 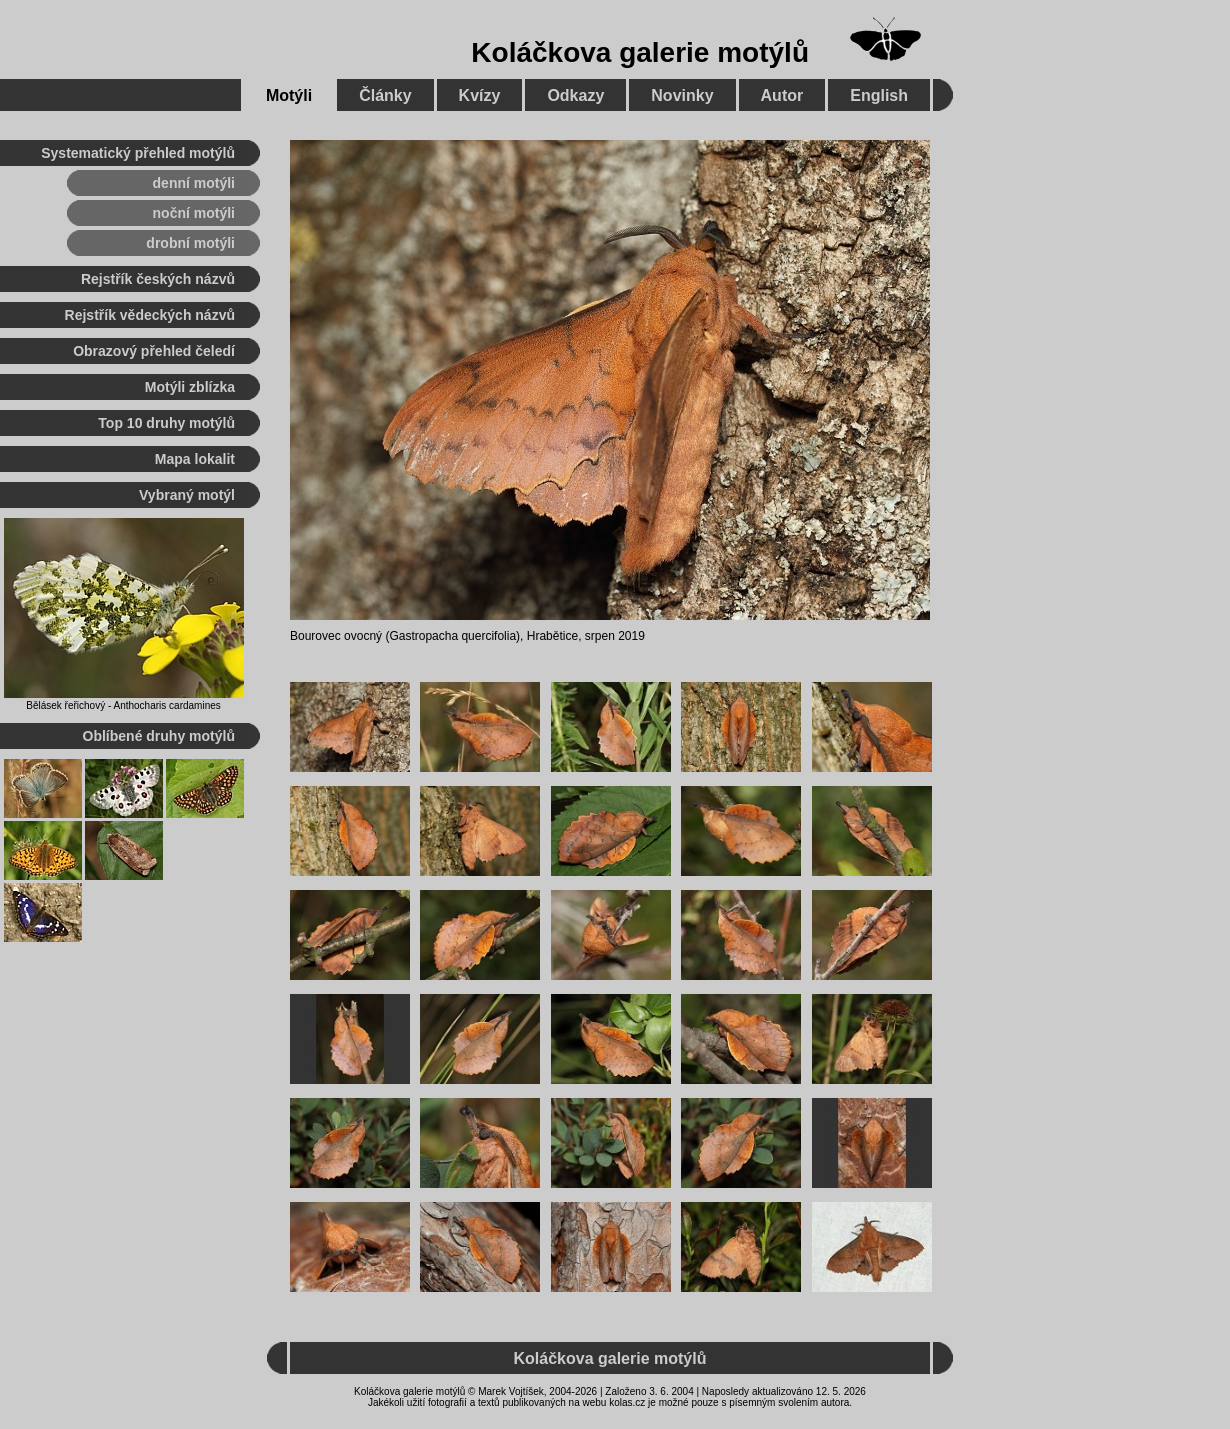 What do you see at coordinates (682, 95) in the screenshot?
I see `Novinky` at bounding box center [682, 95].